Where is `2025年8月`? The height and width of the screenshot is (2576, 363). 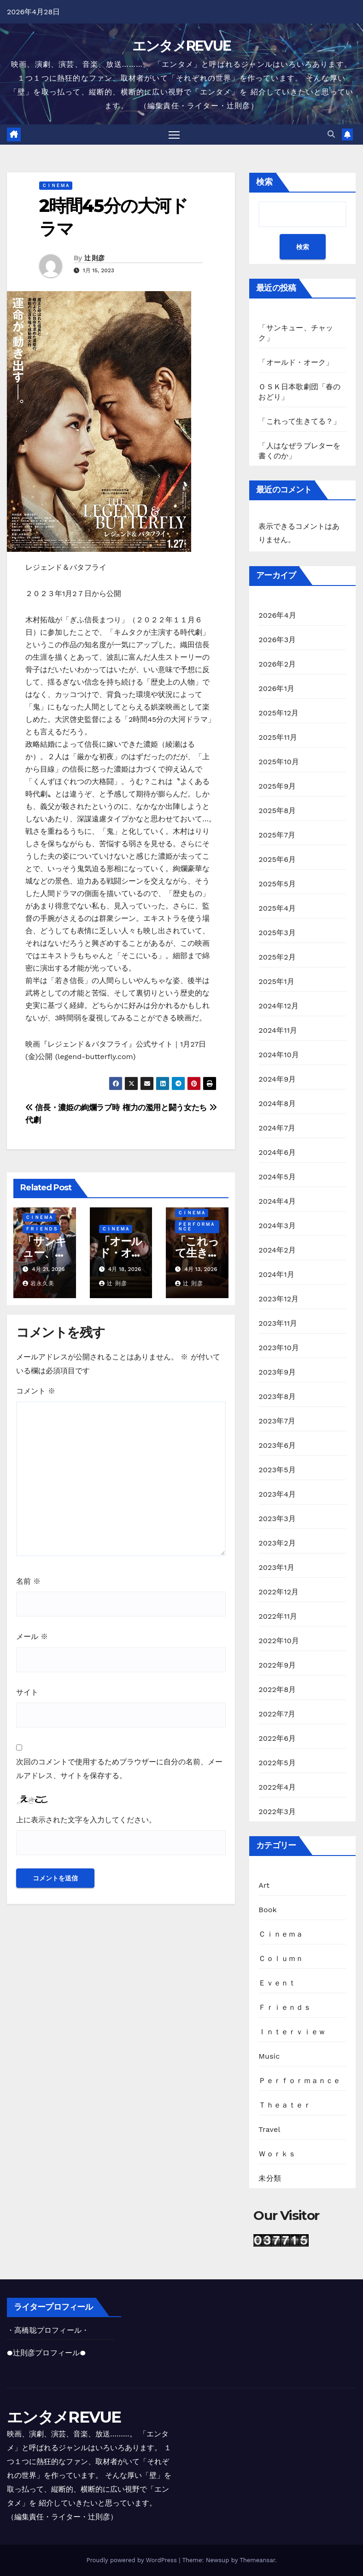 2025年8月 is located at coordinates (277, 811).